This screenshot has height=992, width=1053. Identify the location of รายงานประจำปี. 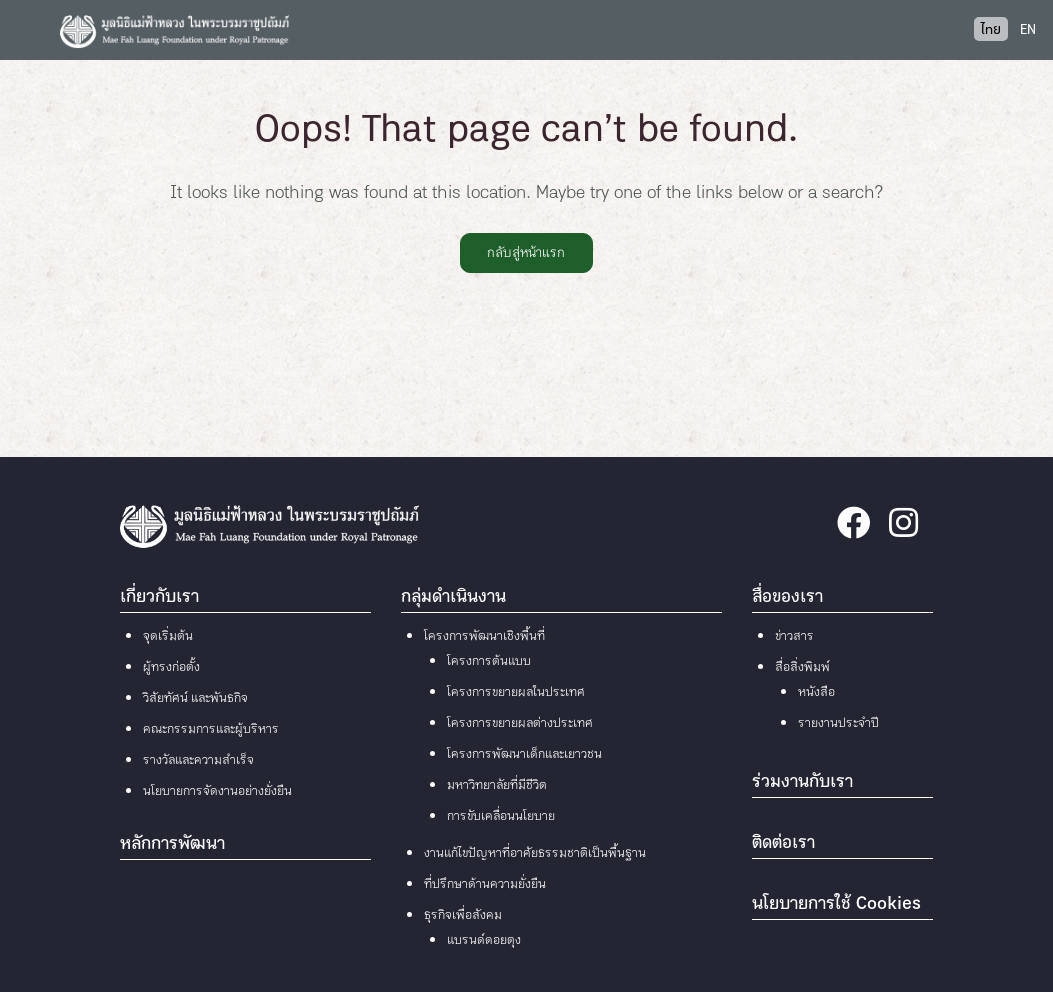
(838, 724).